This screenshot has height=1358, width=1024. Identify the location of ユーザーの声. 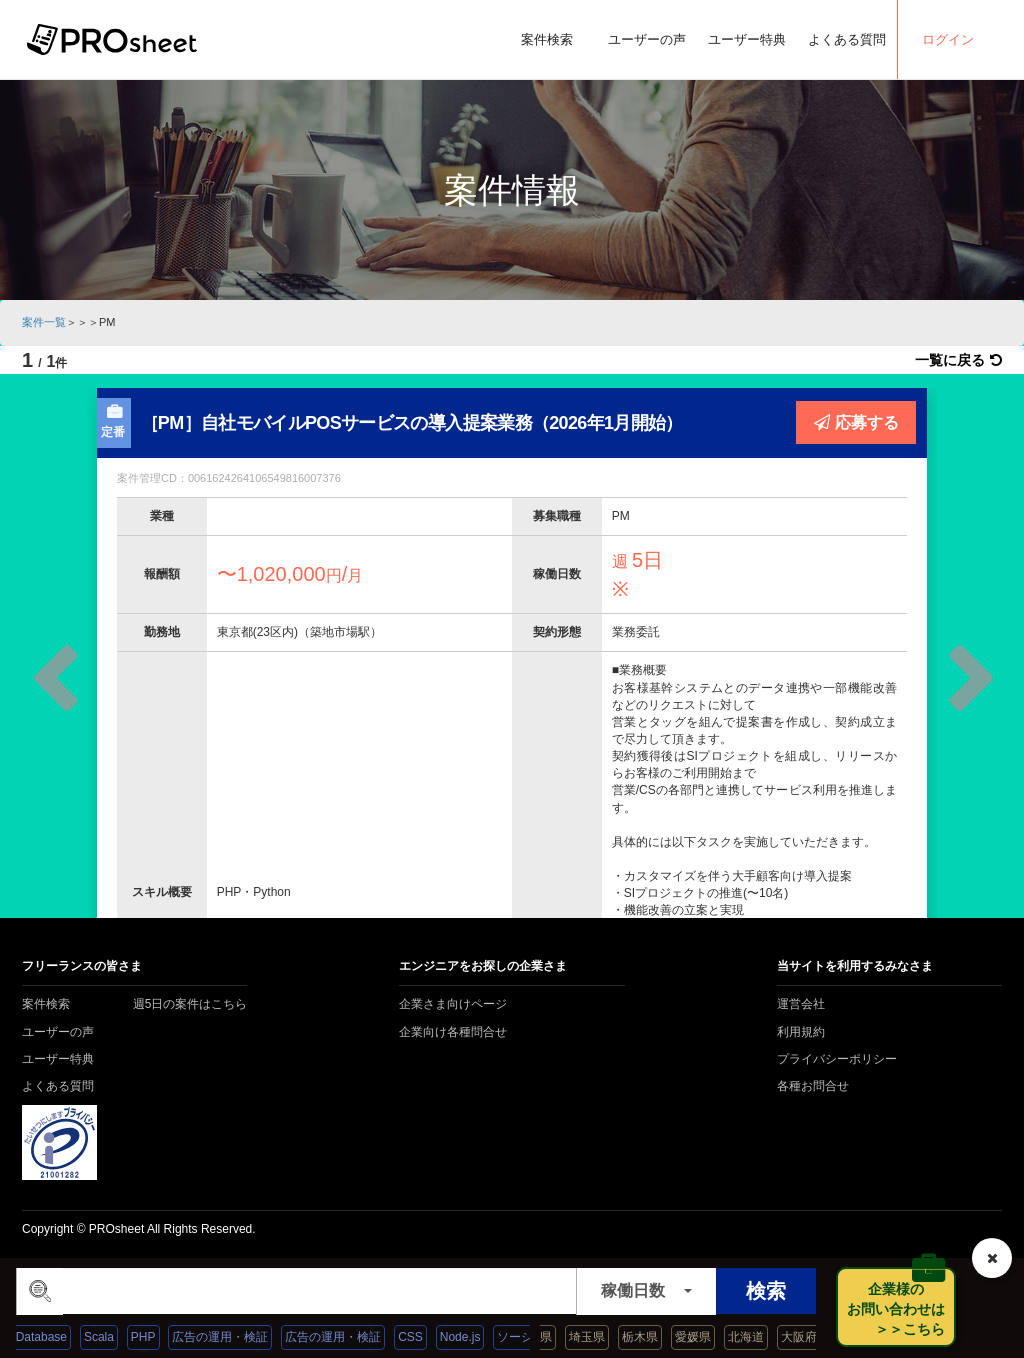
(647, 39).